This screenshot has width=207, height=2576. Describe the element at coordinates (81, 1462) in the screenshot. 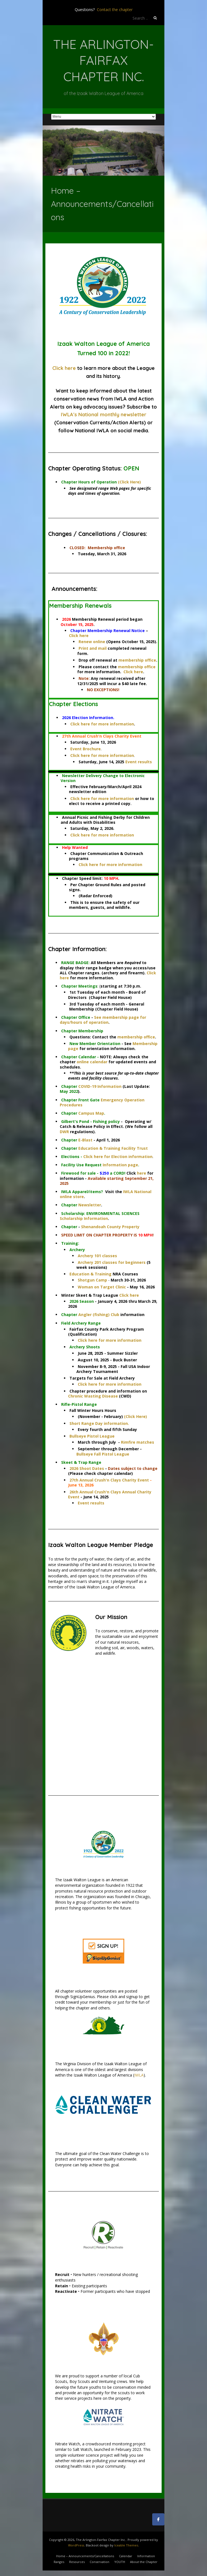

I see `Skeet & Trap Range` at that location.